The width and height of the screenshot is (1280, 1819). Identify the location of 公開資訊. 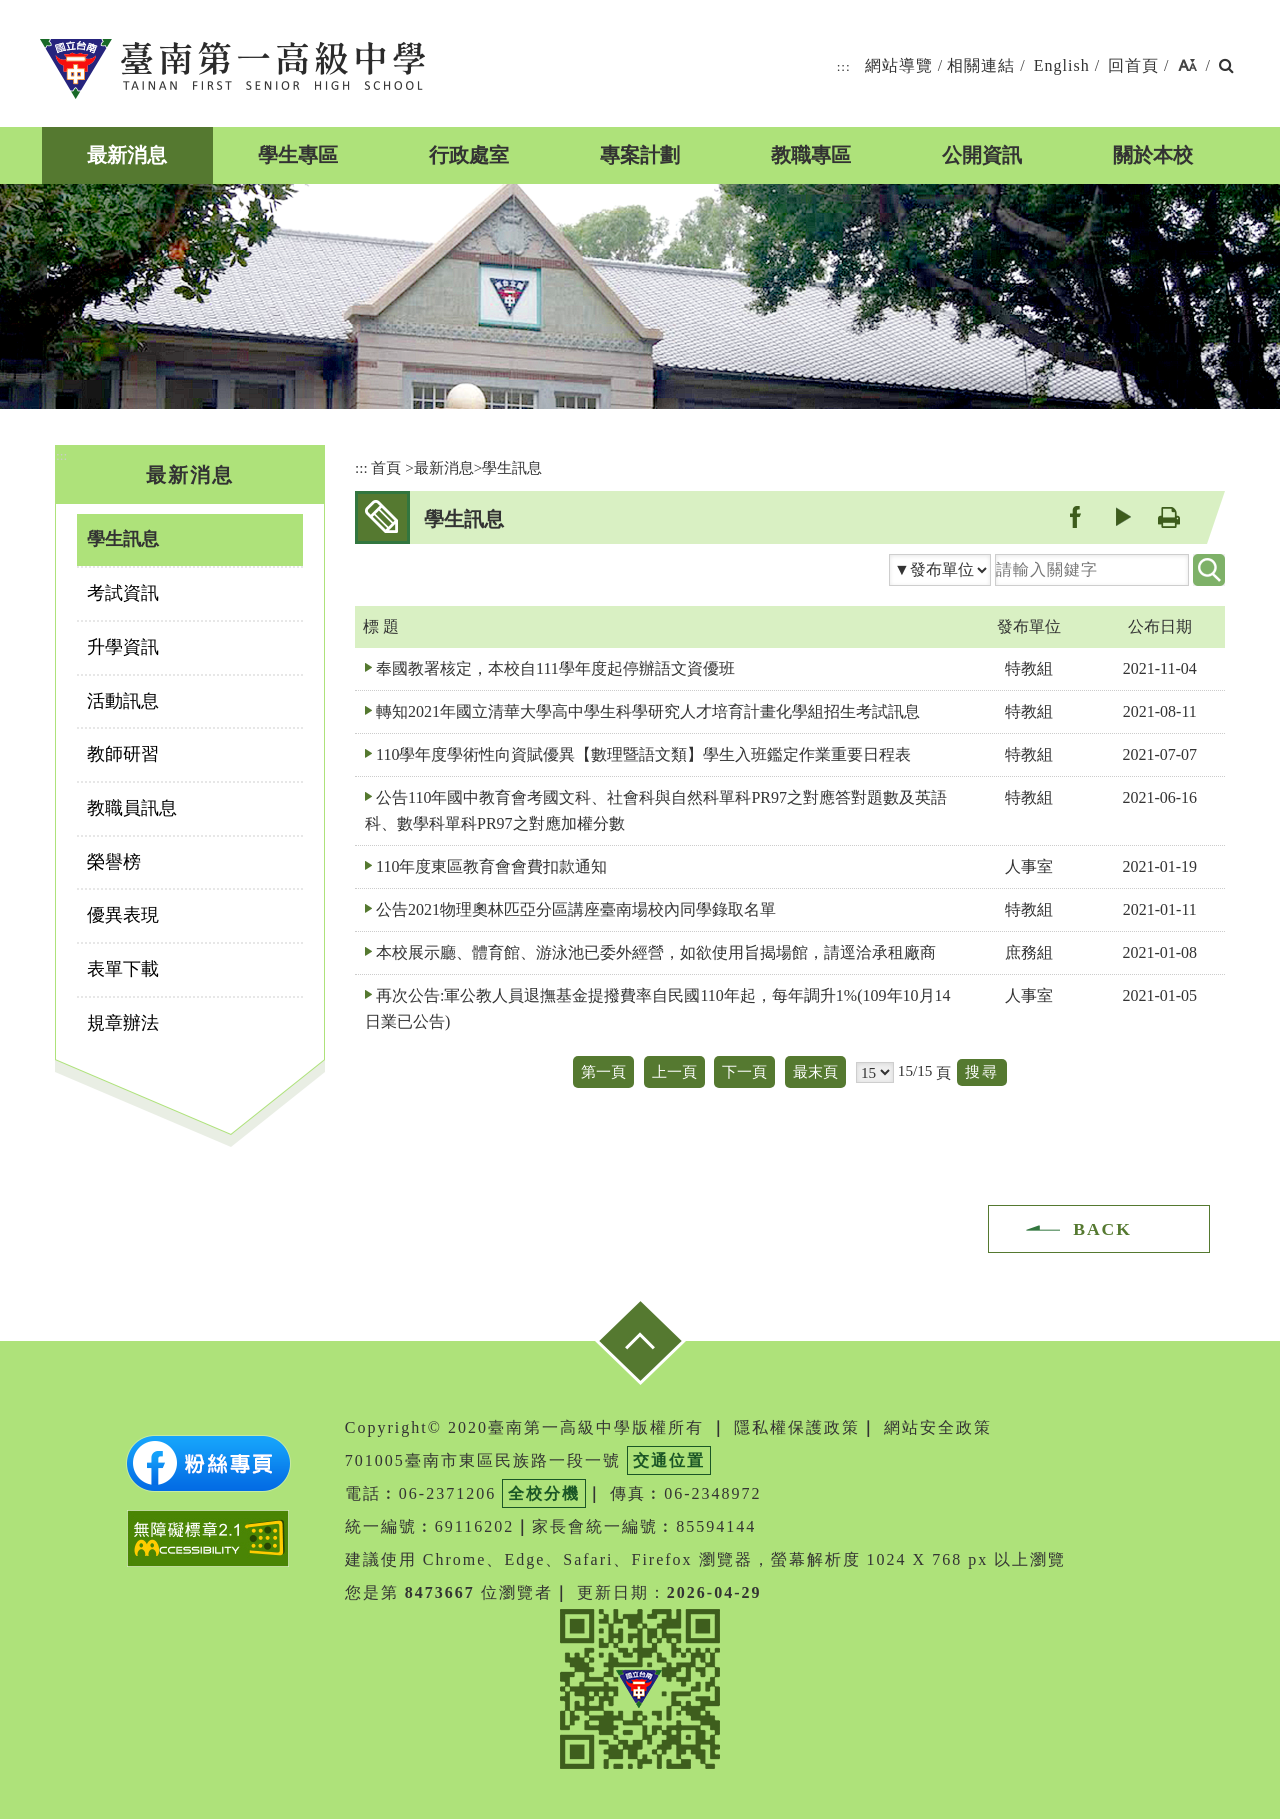
(982, 155).